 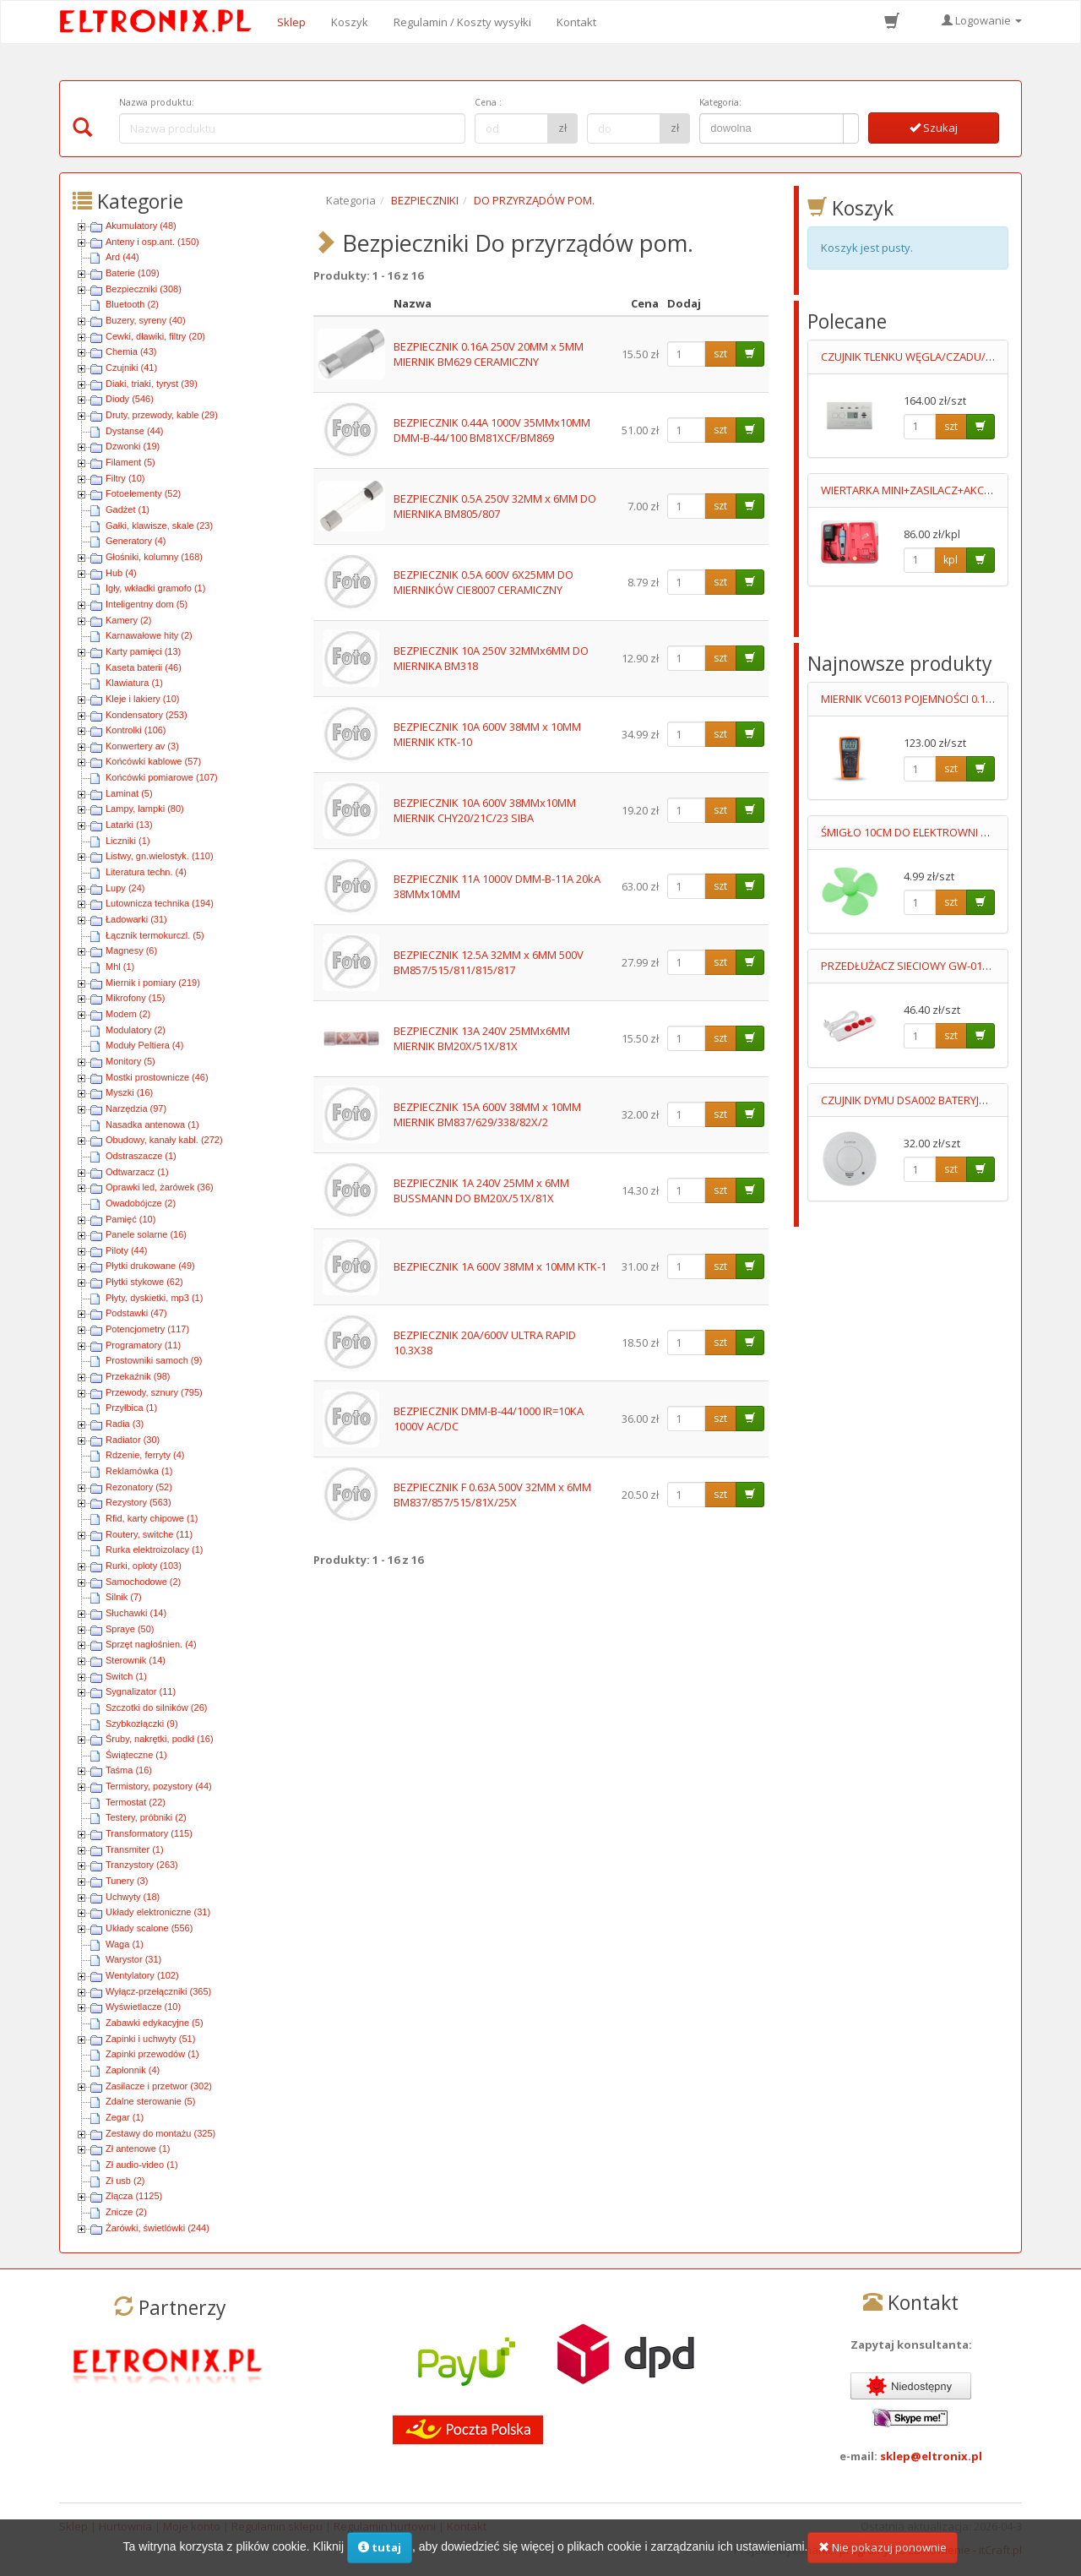 I want to click on Rdzenie, ferryty (4), so click(x=145, y=1455).